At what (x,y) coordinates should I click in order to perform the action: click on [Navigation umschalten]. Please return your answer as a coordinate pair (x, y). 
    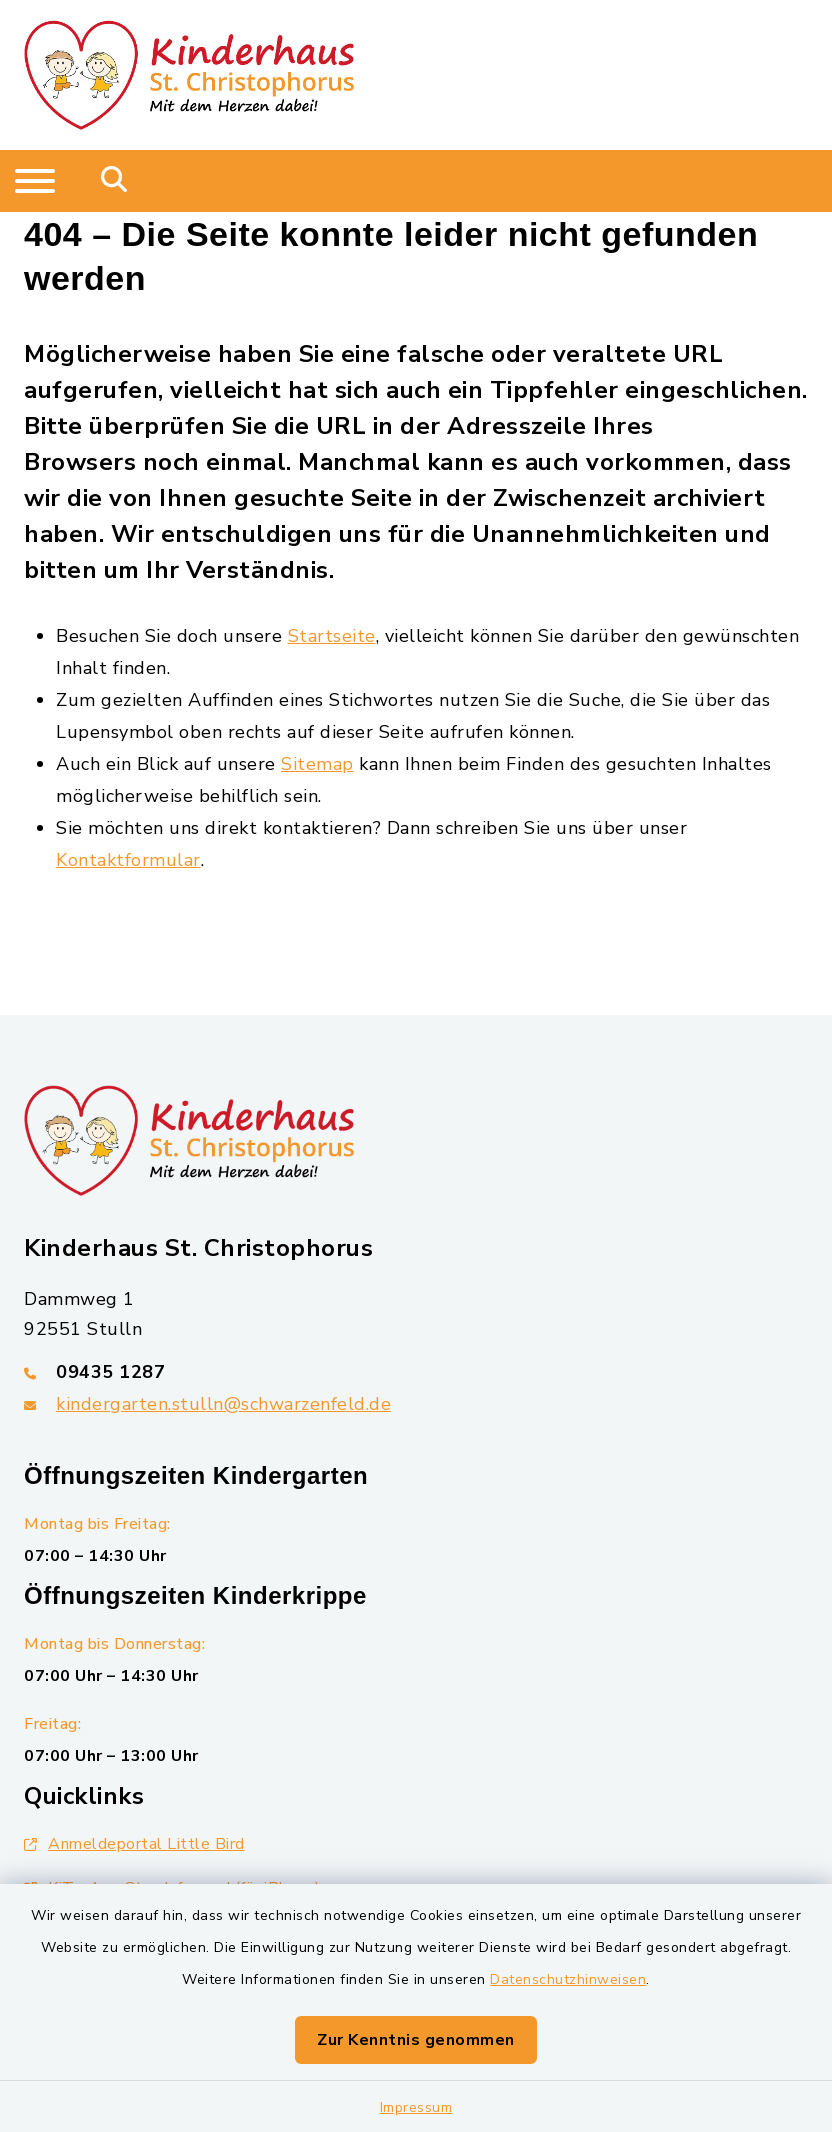
    Looking at the image, I should click on (35, 181).